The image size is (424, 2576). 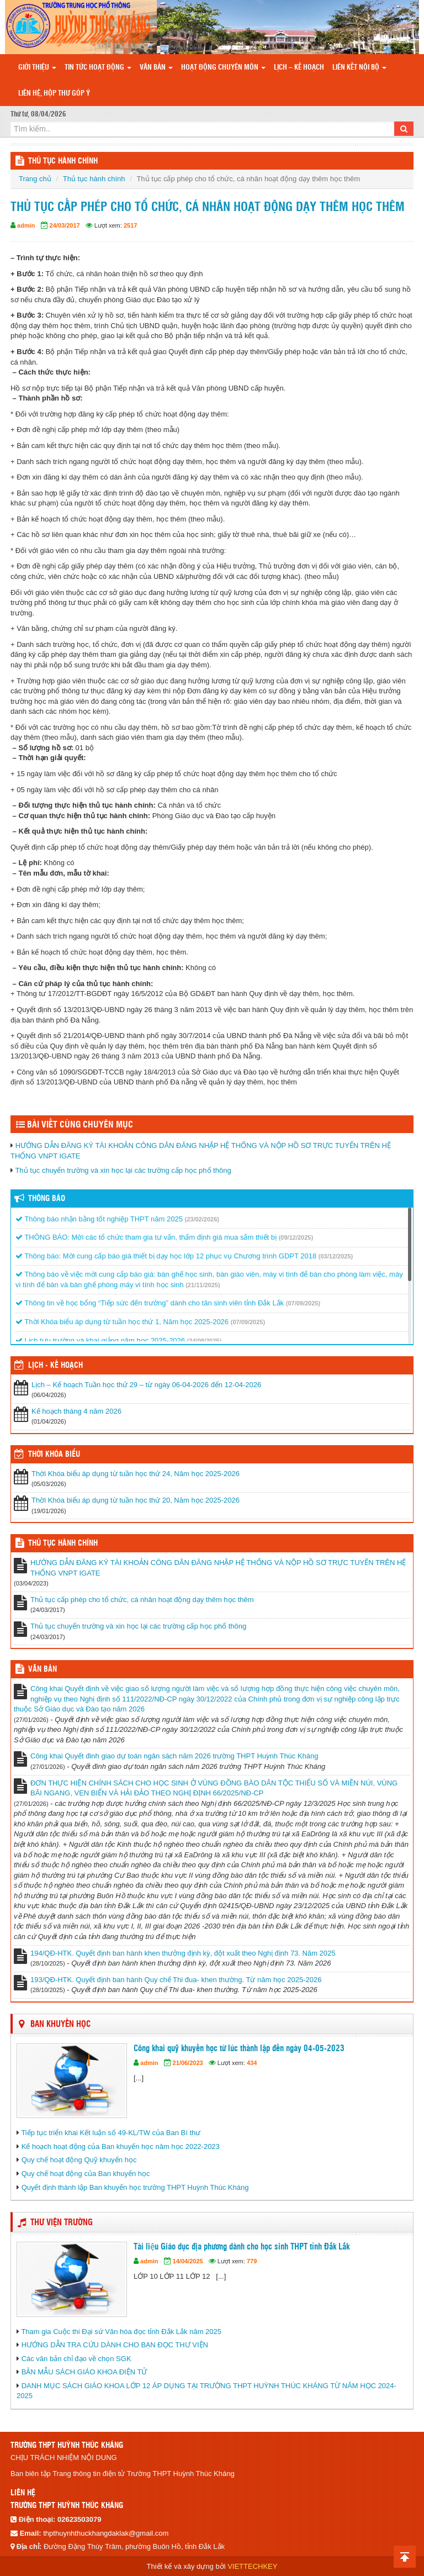 I want to click on Thông tin về học bổng “Tiếp sức đến trường” dành cho tân sinh viên tỉnh Đắk Lắk, so click(x=149, y=1303).